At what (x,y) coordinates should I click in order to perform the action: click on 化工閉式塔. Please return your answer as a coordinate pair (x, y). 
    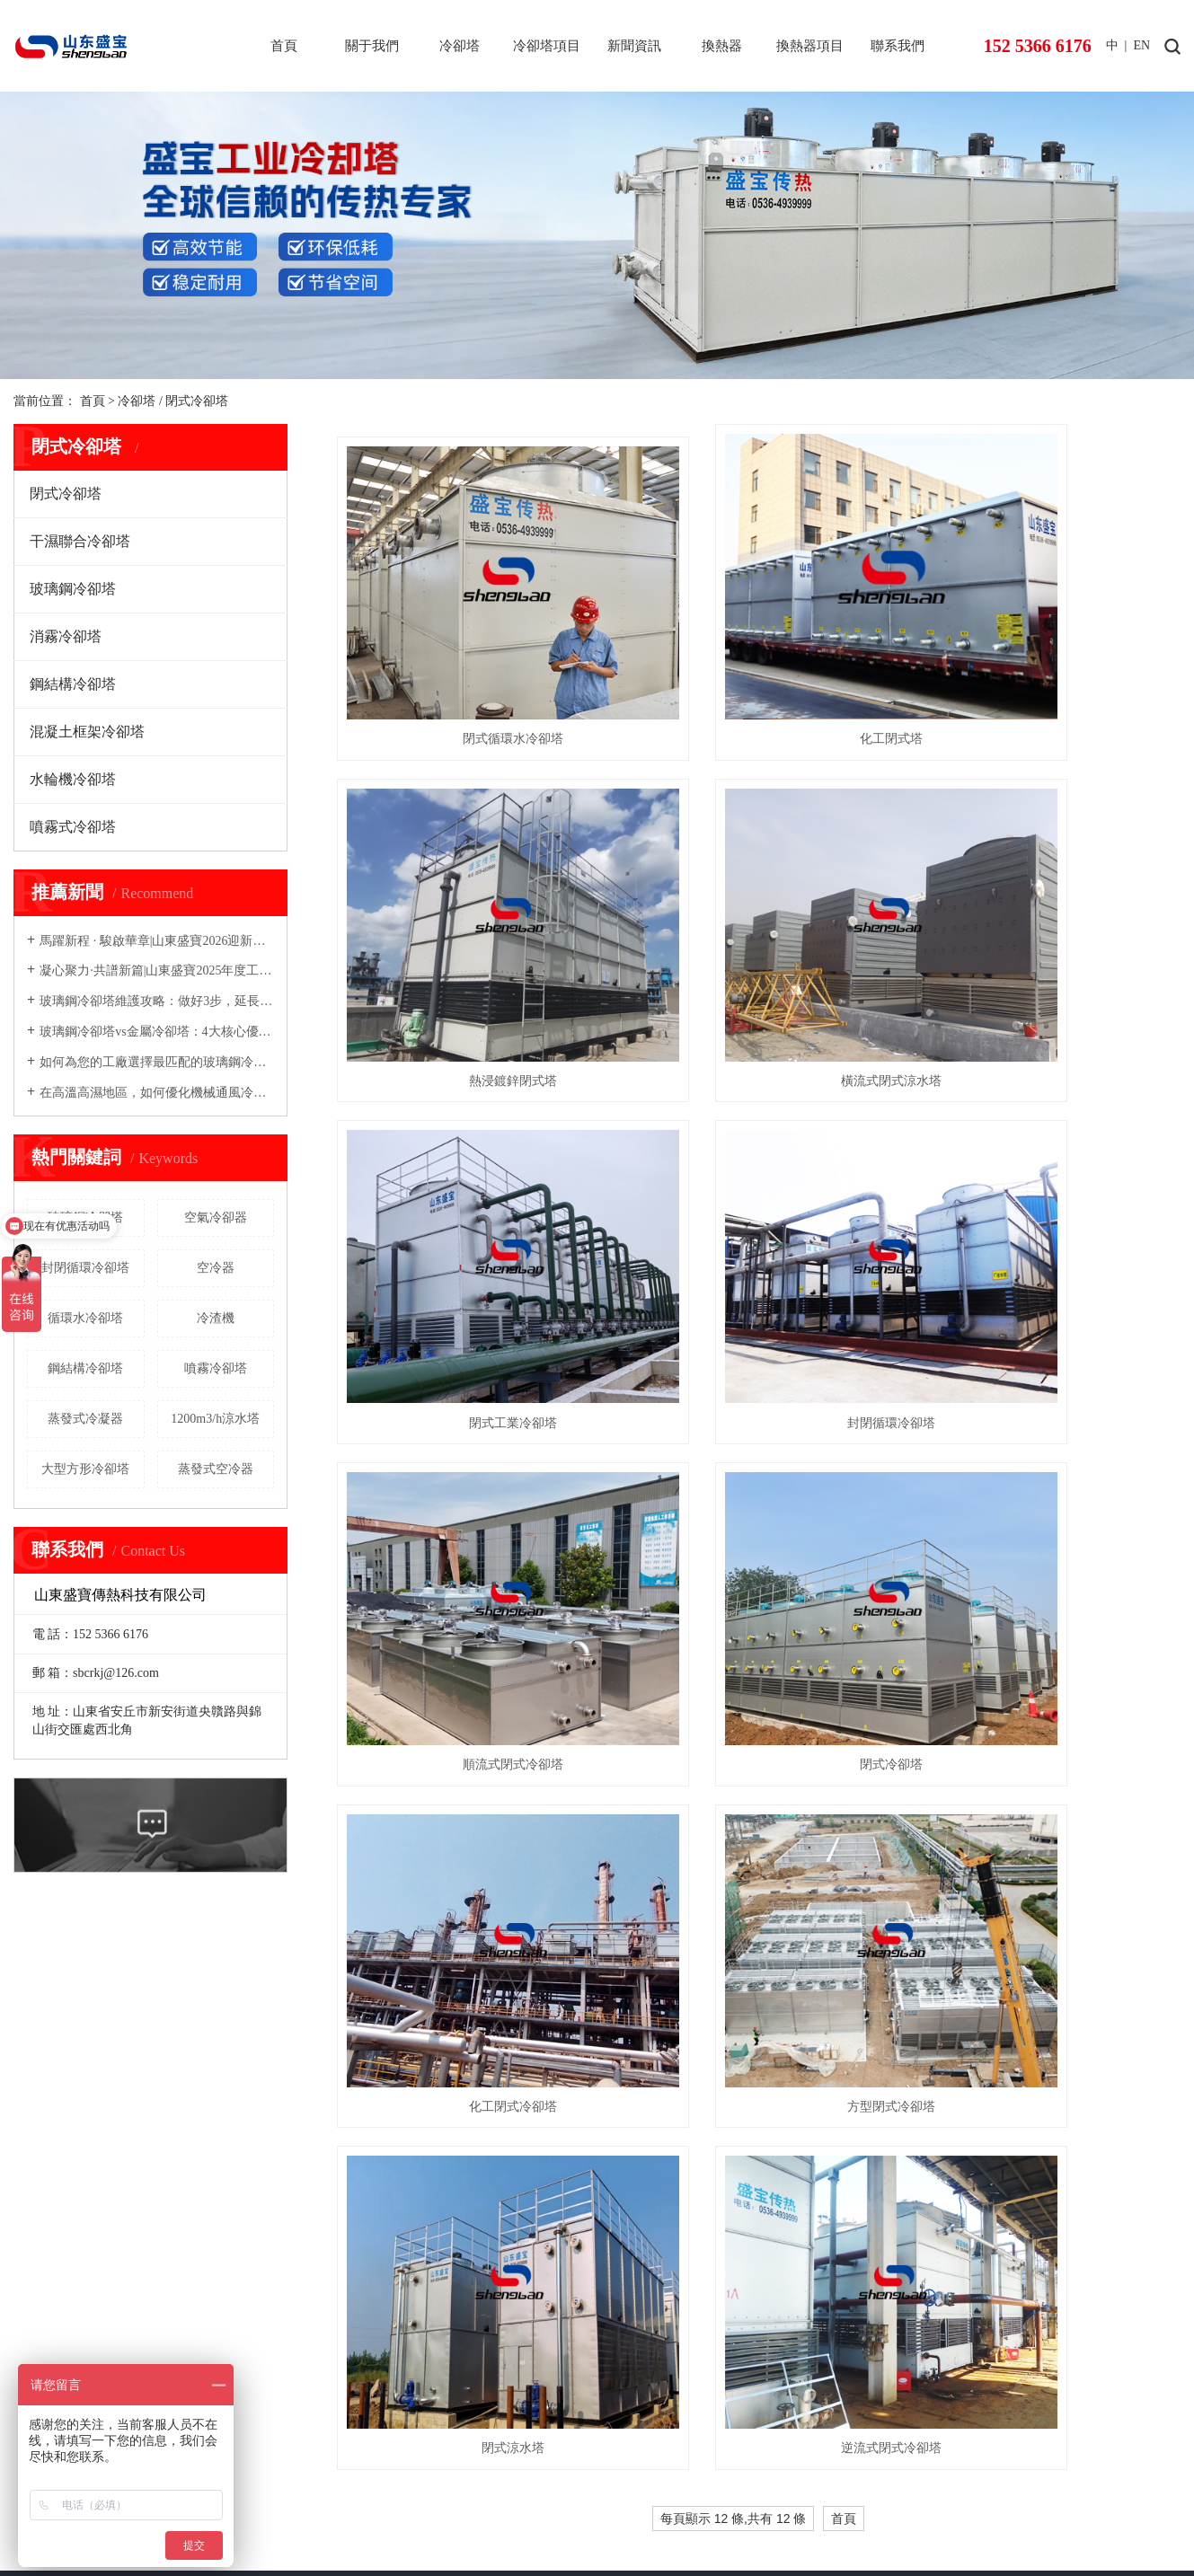
    Looking at the image, I should click on (758, 663).